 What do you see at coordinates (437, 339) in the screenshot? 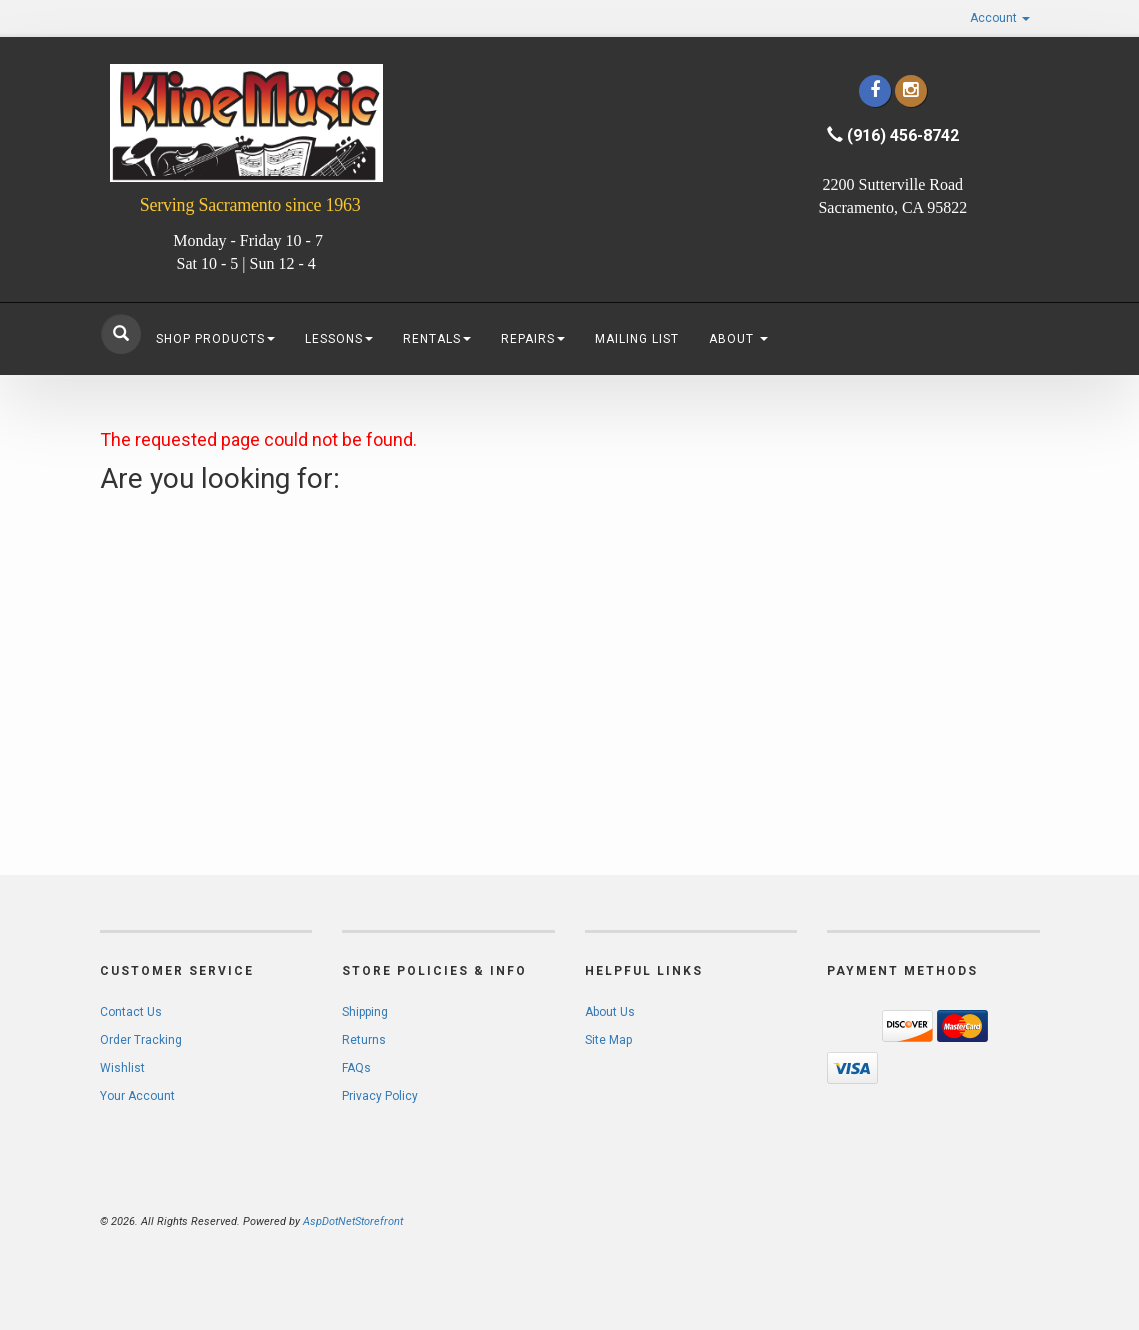
I see `Rentals` at bounding box center [437, 339].